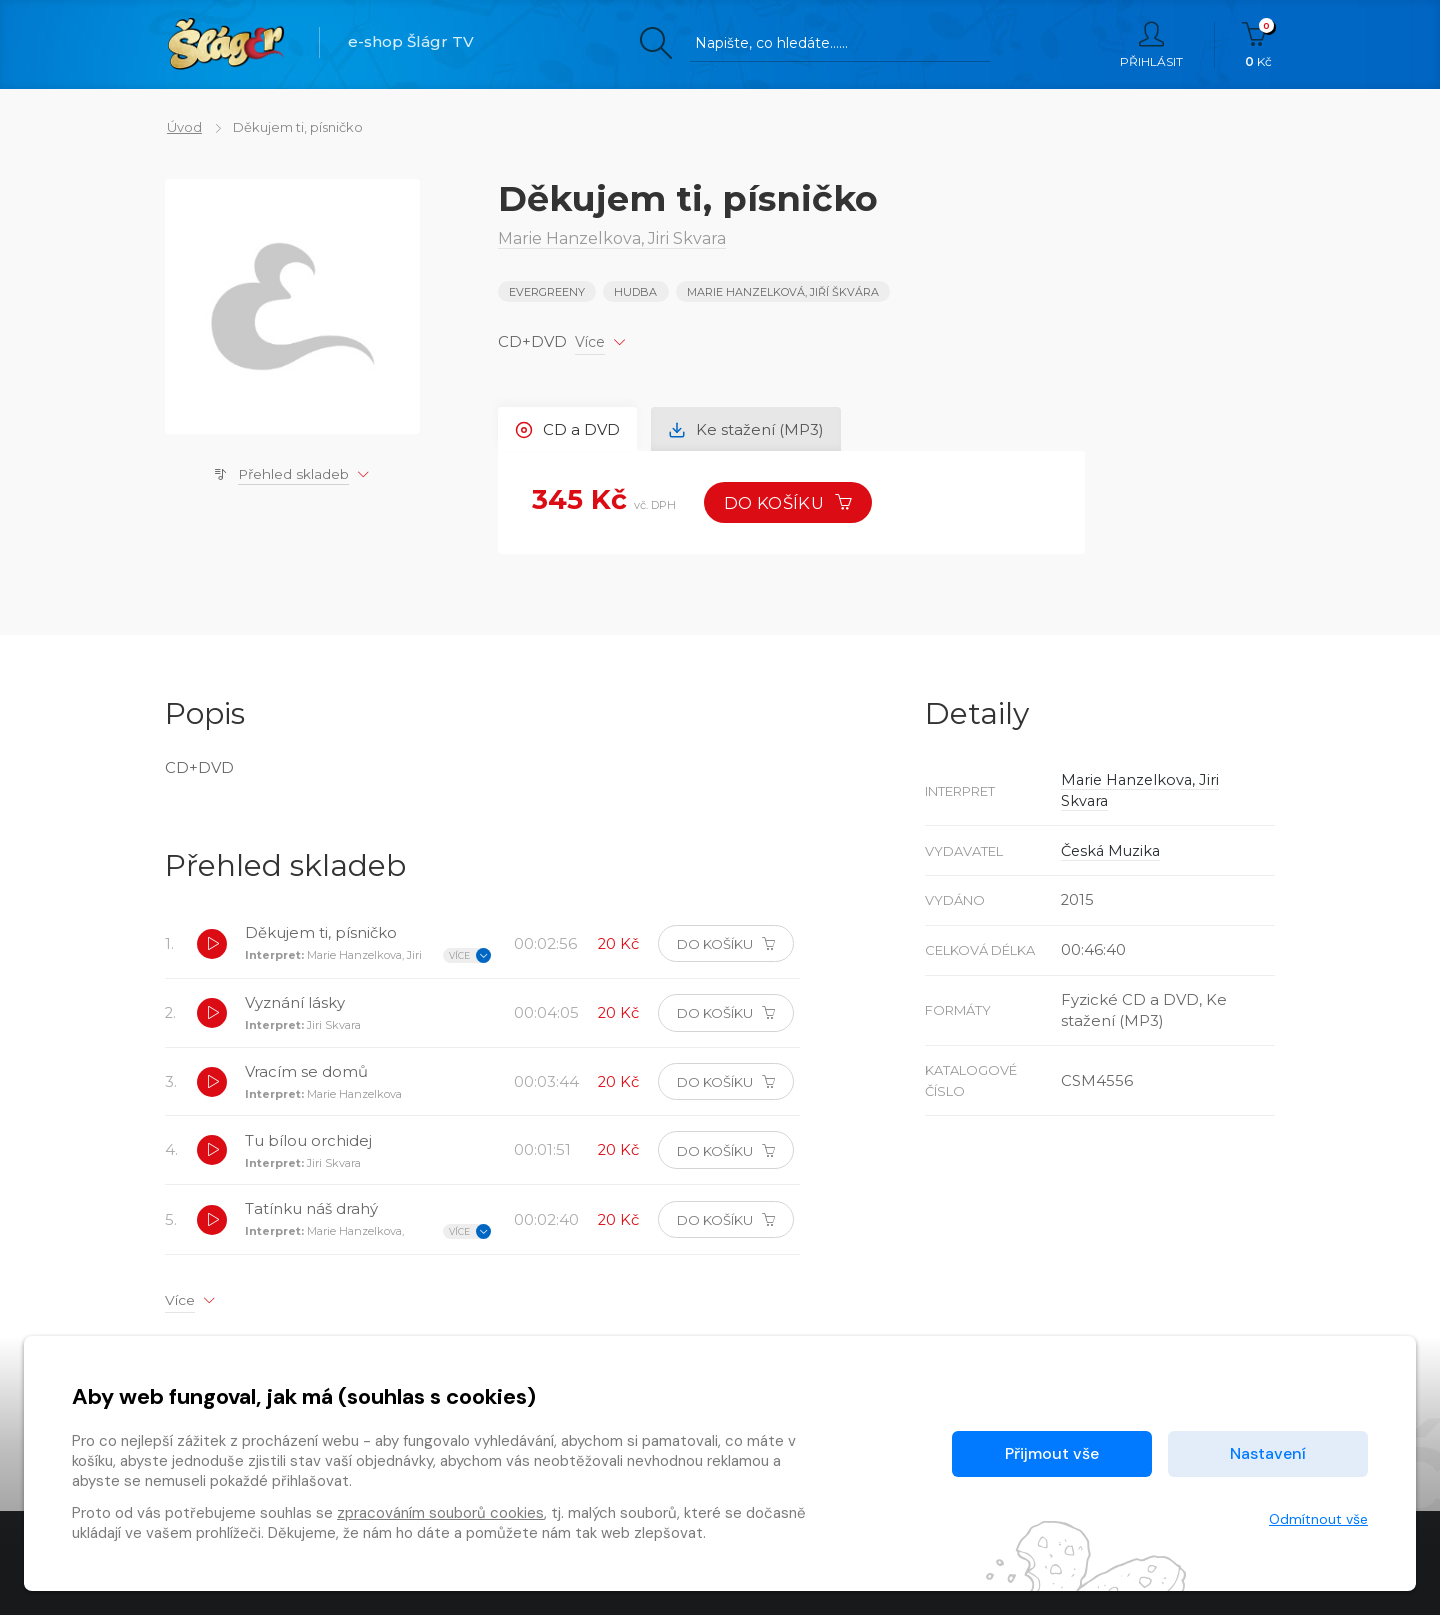 This screenshot has height=1615, width=1440. What do you see at coordinates (568, 428) in the screenshot?
I see `CD a DVD [tab]` at bounding box center [568, 428].